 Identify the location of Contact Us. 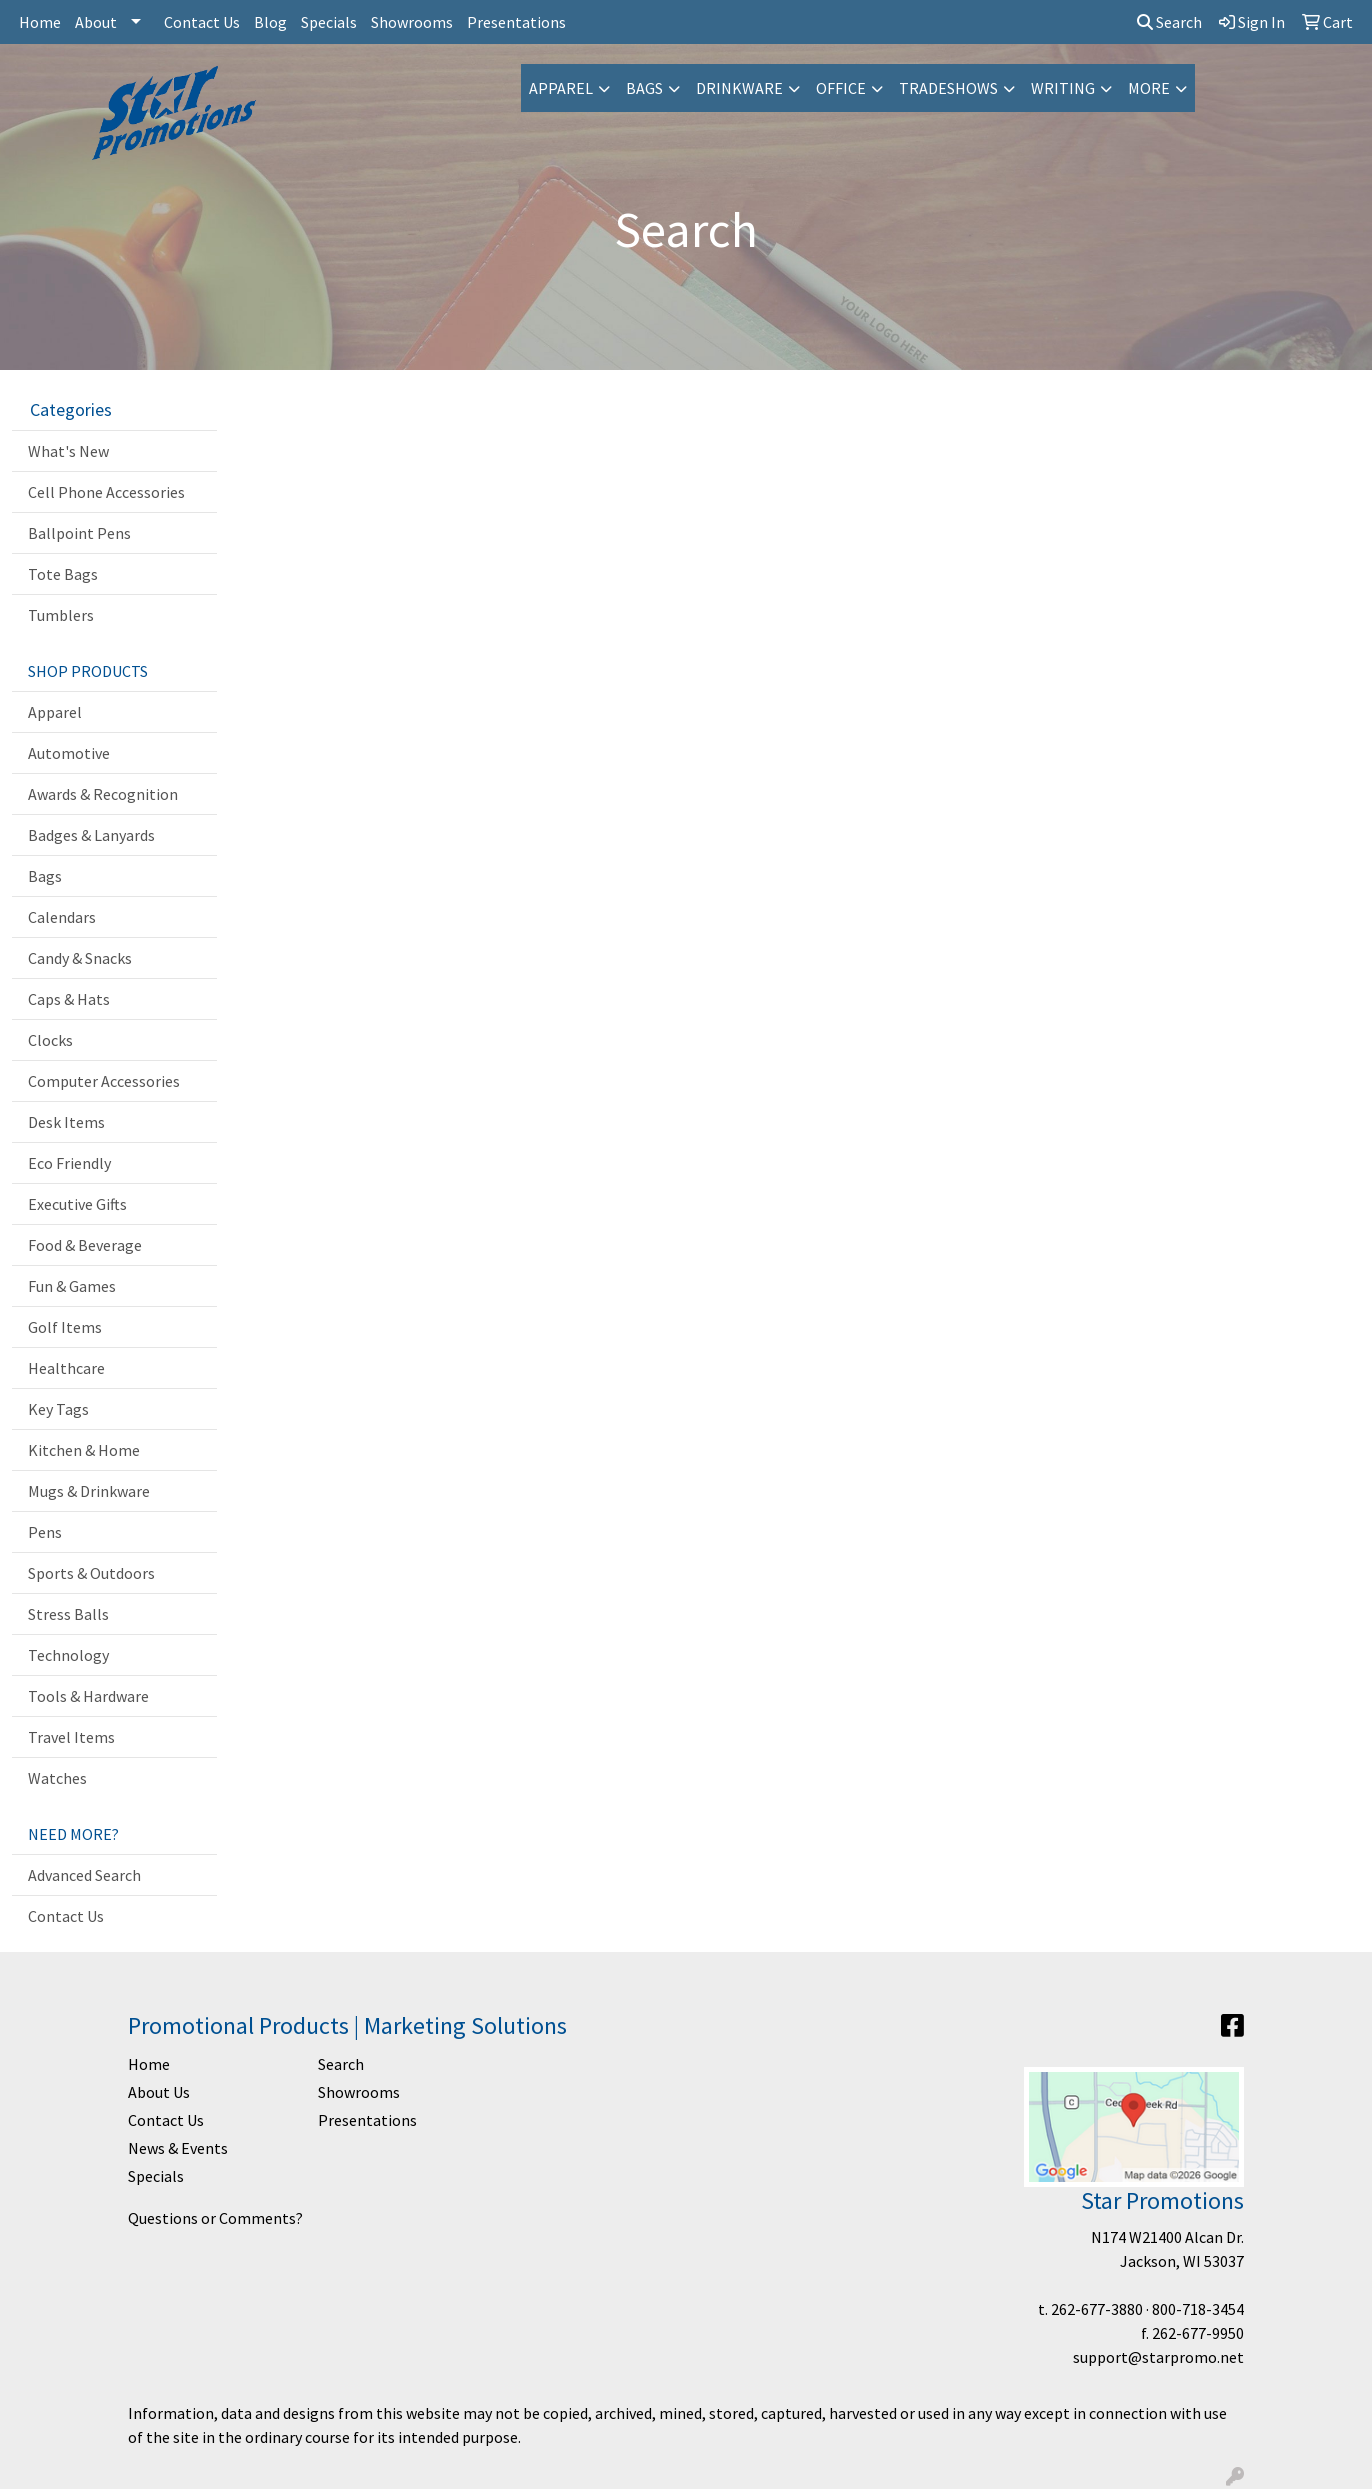
(202, 22).